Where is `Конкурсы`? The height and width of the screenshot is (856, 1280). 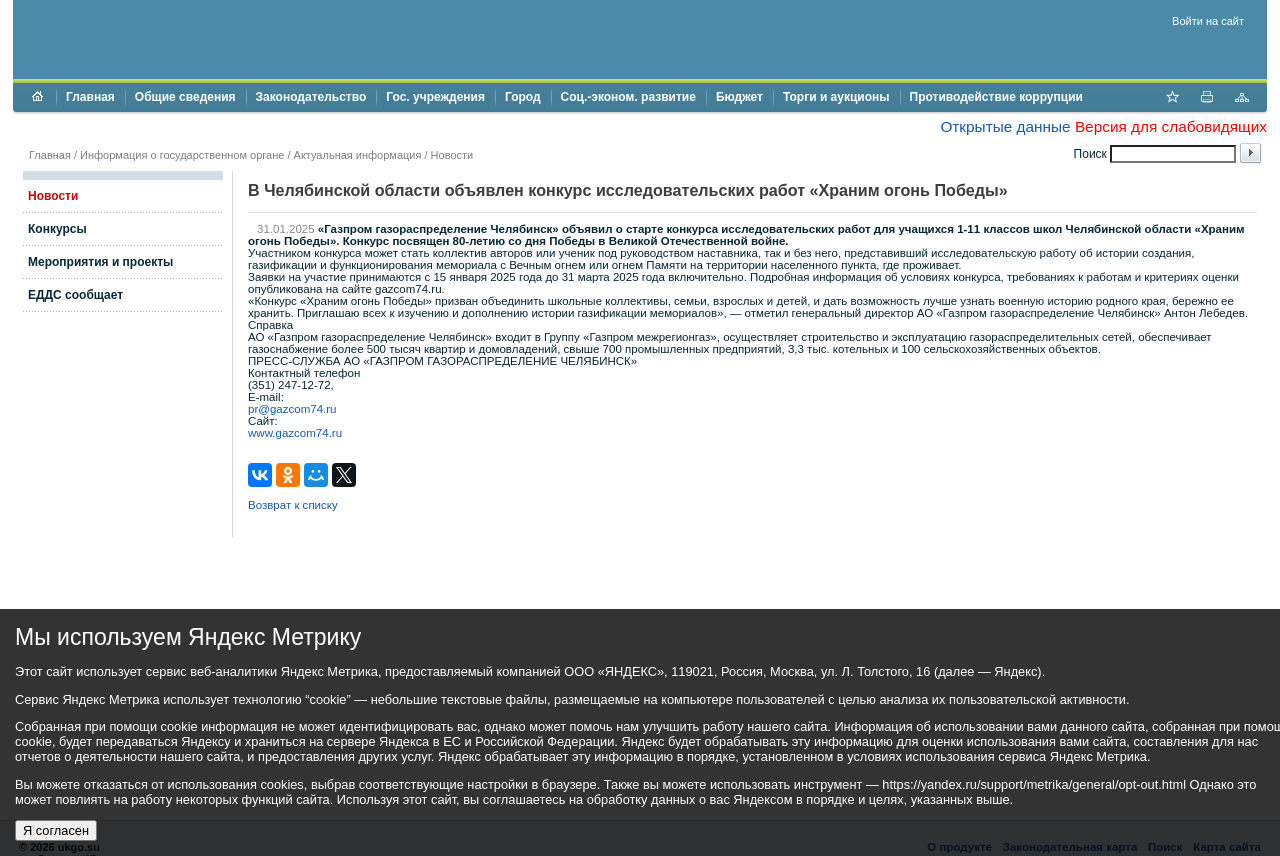
Конкурсы is located at coordinates (57, 229).